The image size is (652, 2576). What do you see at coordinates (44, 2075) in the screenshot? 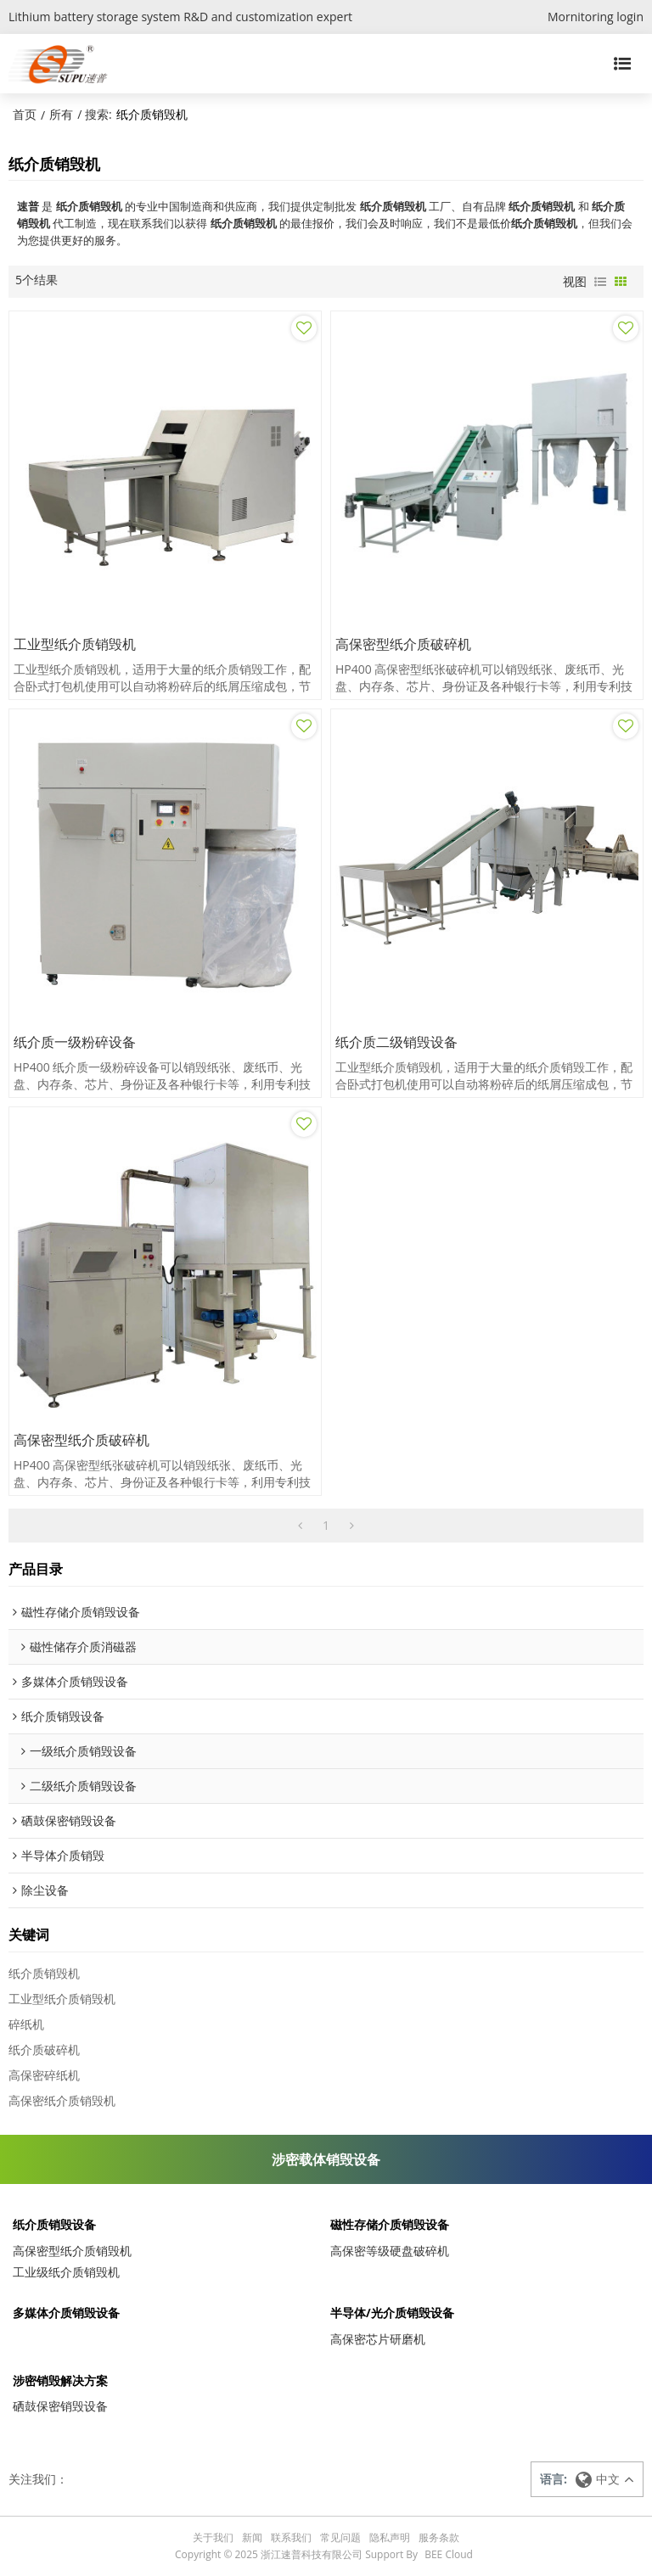
I see `高保密碎纸机` at bounding box center [44, 2075].